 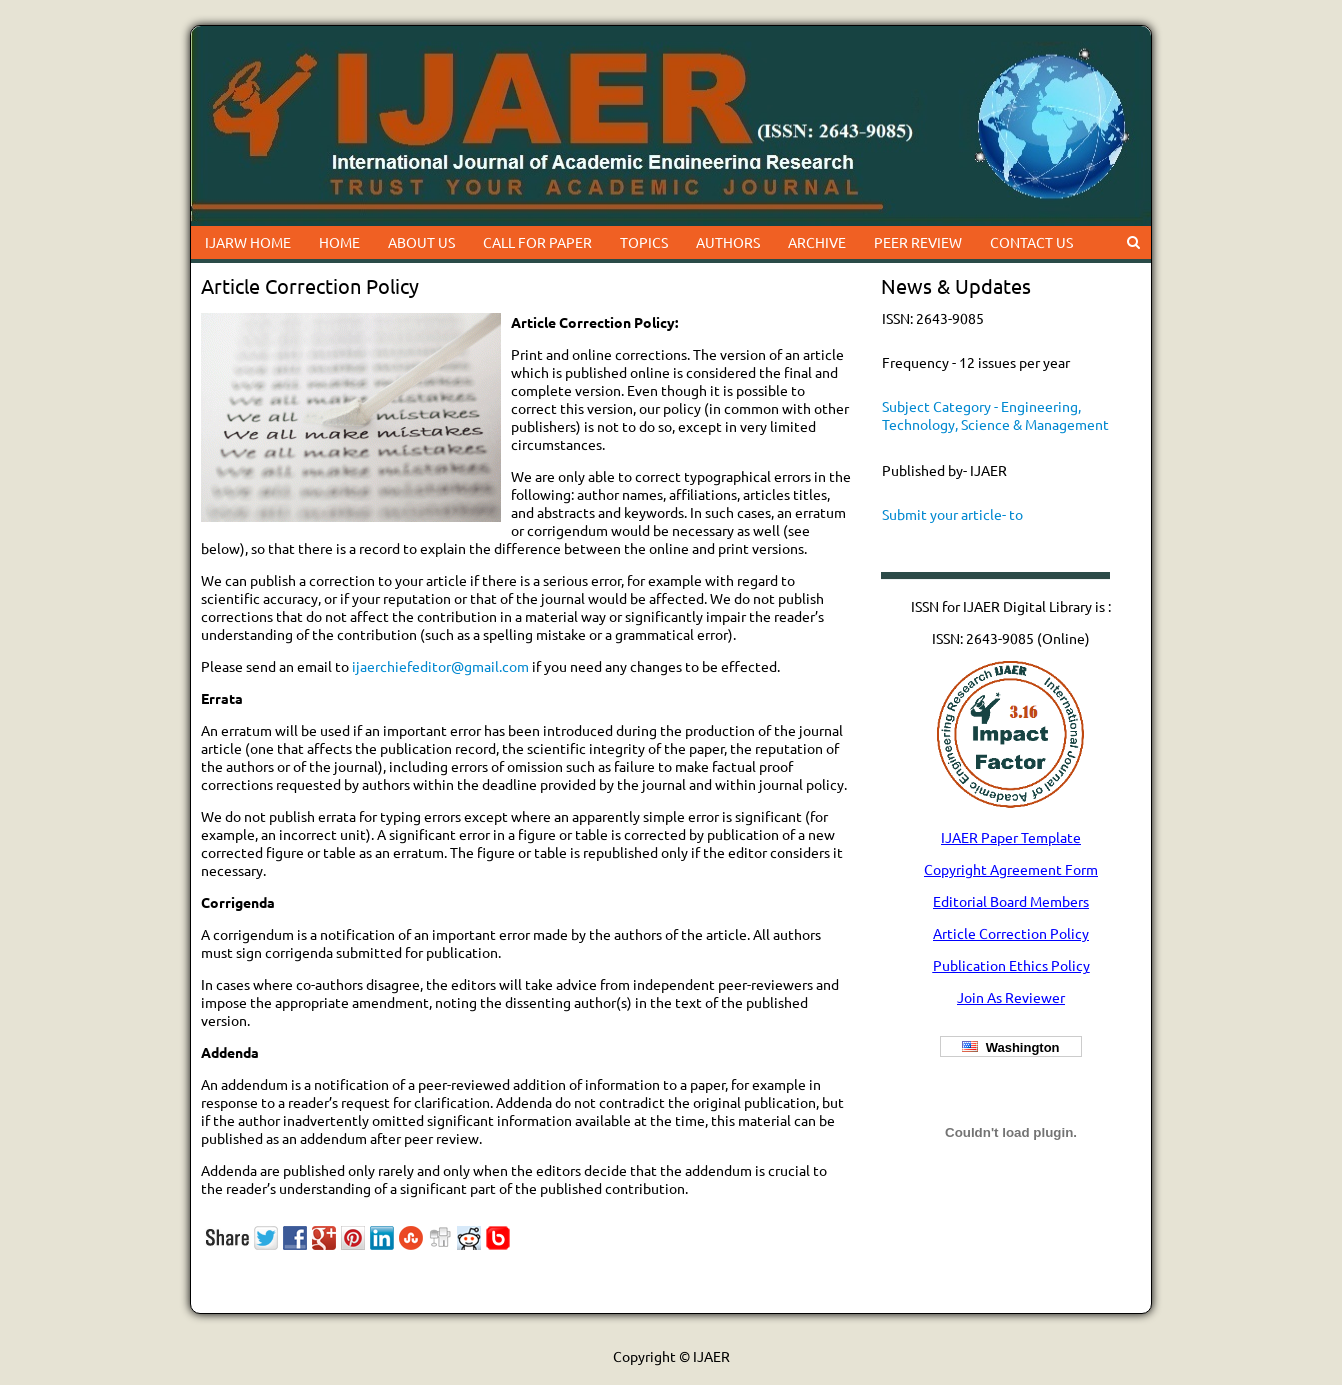 What do you see at coordinates (421, 242) in the screenshot?
I see `ABOUT US` at bounding box center [421, 242].